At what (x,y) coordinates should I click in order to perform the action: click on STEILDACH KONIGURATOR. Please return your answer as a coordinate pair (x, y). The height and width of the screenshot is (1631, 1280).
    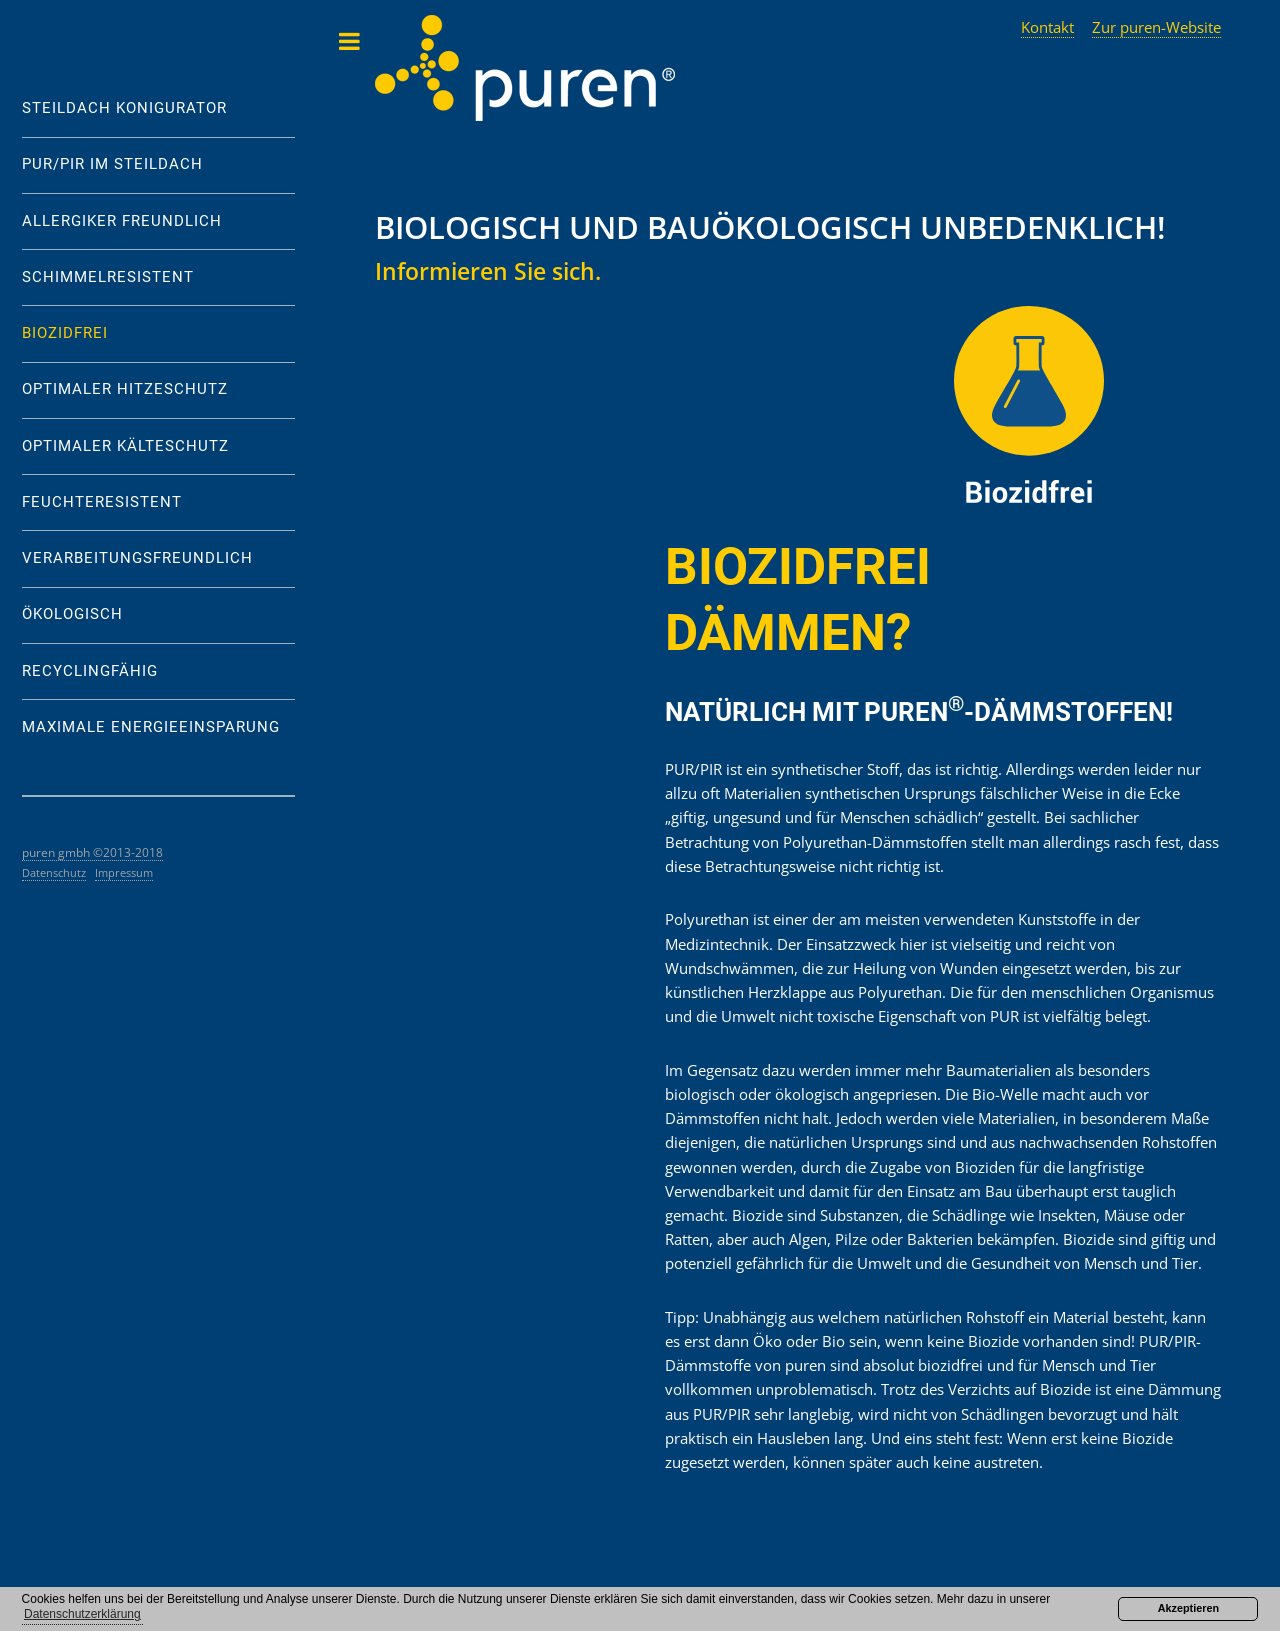
    Looking at the image, I should click on (124, 108).